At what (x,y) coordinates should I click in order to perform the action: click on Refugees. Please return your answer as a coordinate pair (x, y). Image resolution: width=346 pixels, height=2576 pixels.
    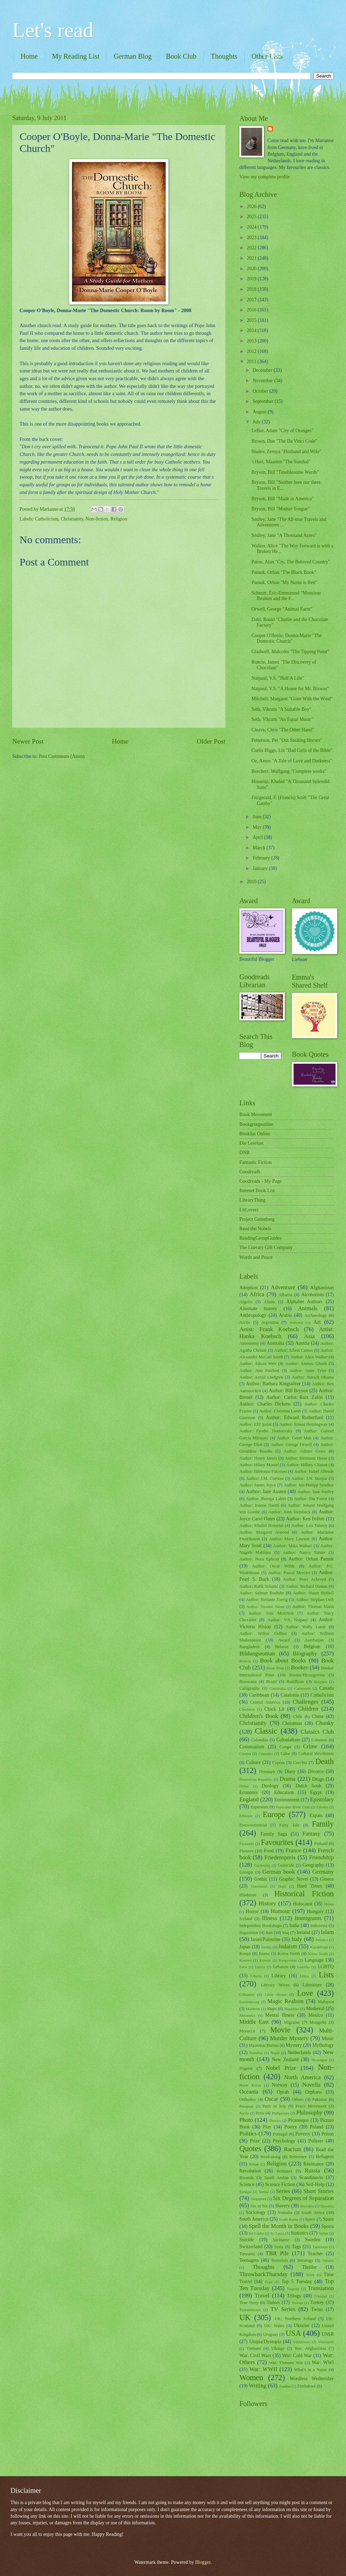
    Looking at the image, I should click on (325, 2156).